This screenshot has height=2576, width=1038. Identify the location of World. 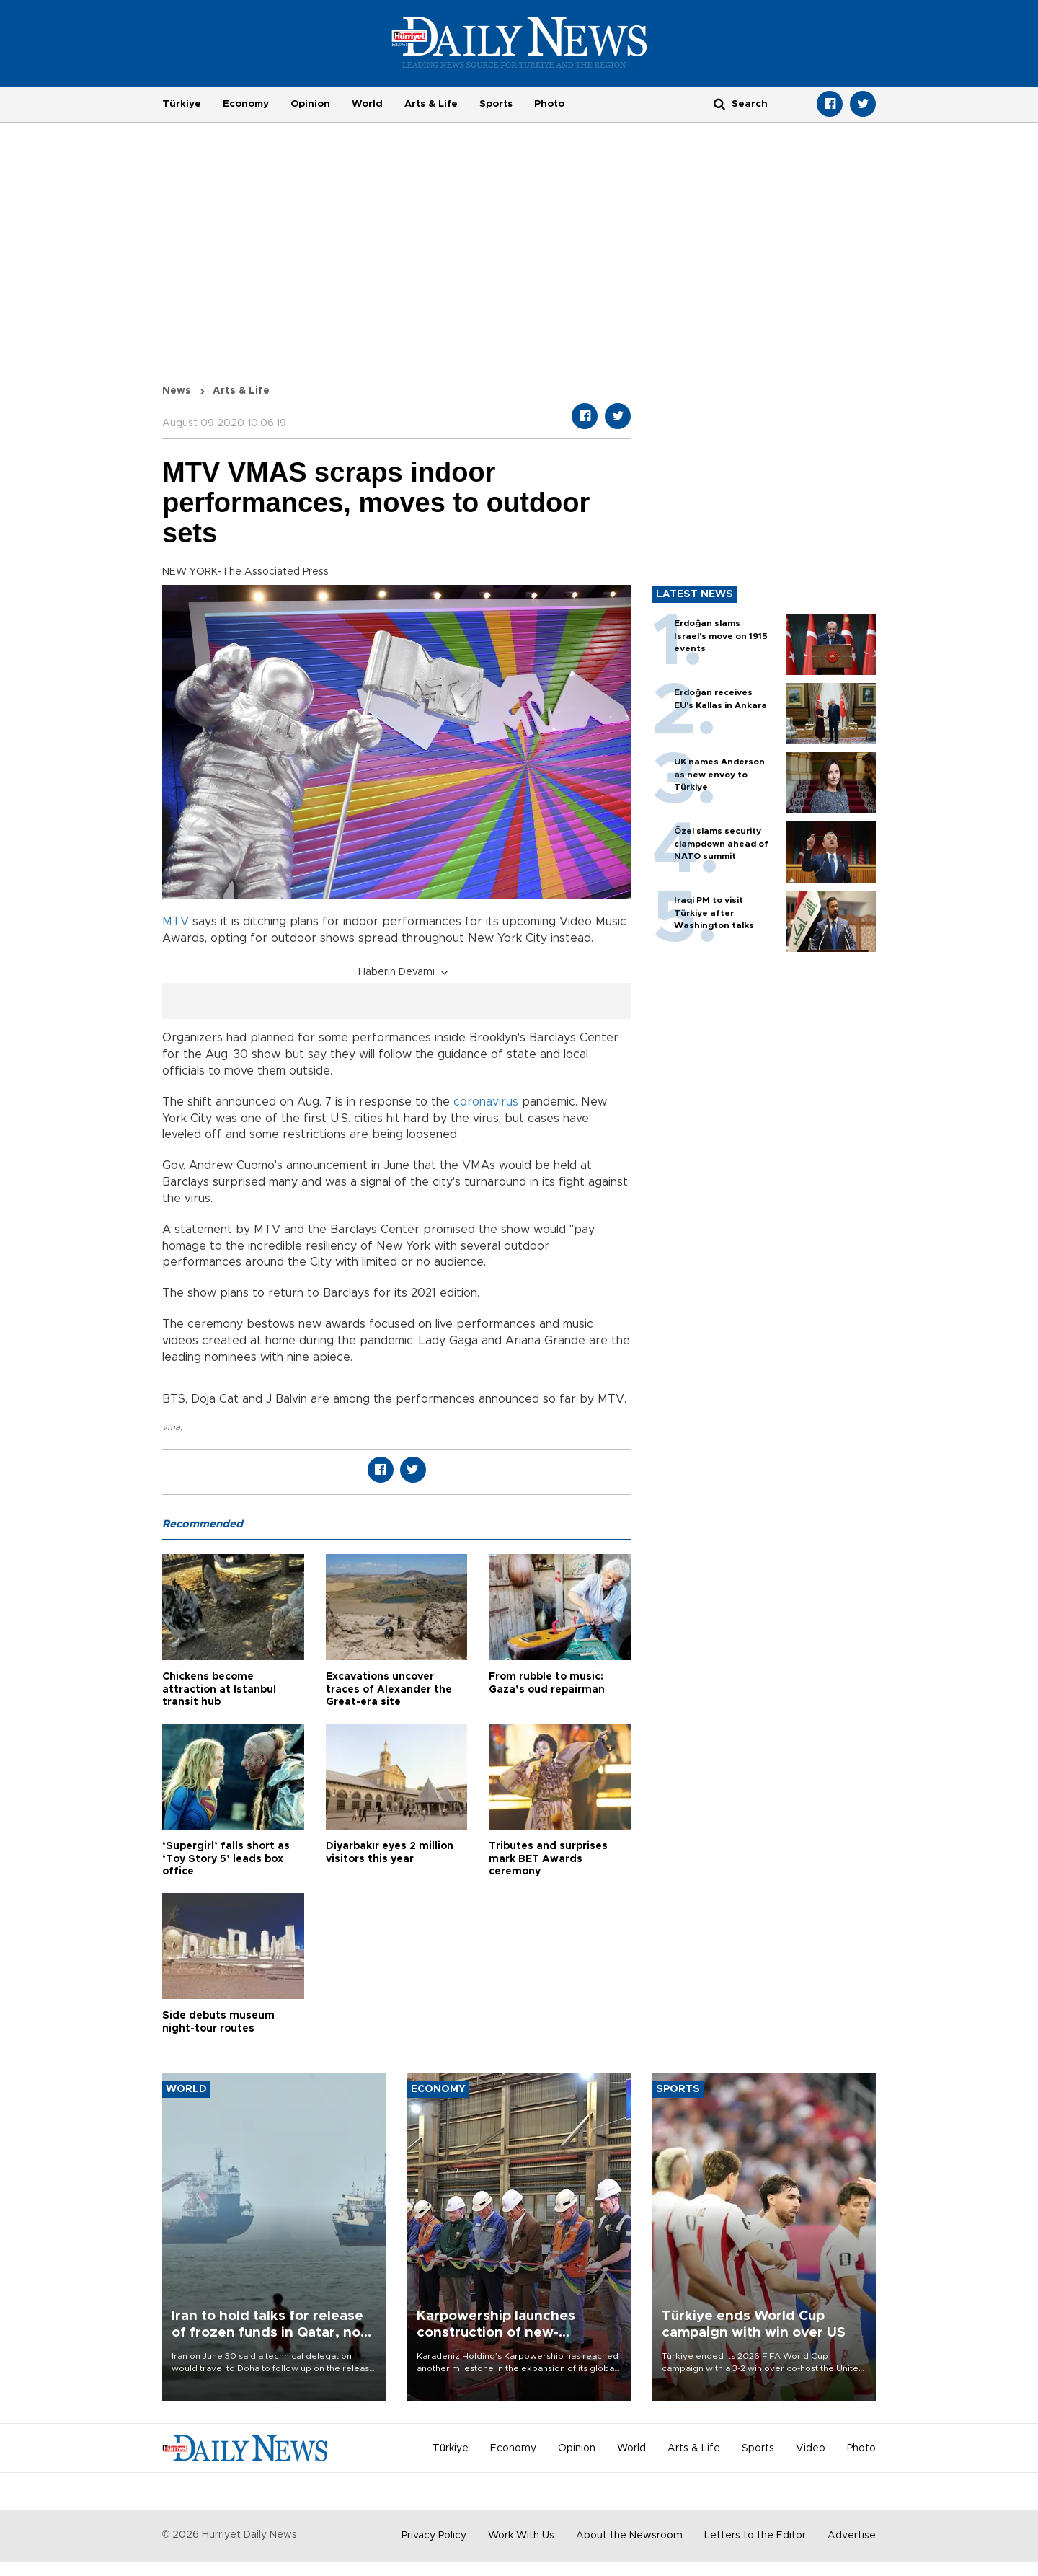
(367, 104).